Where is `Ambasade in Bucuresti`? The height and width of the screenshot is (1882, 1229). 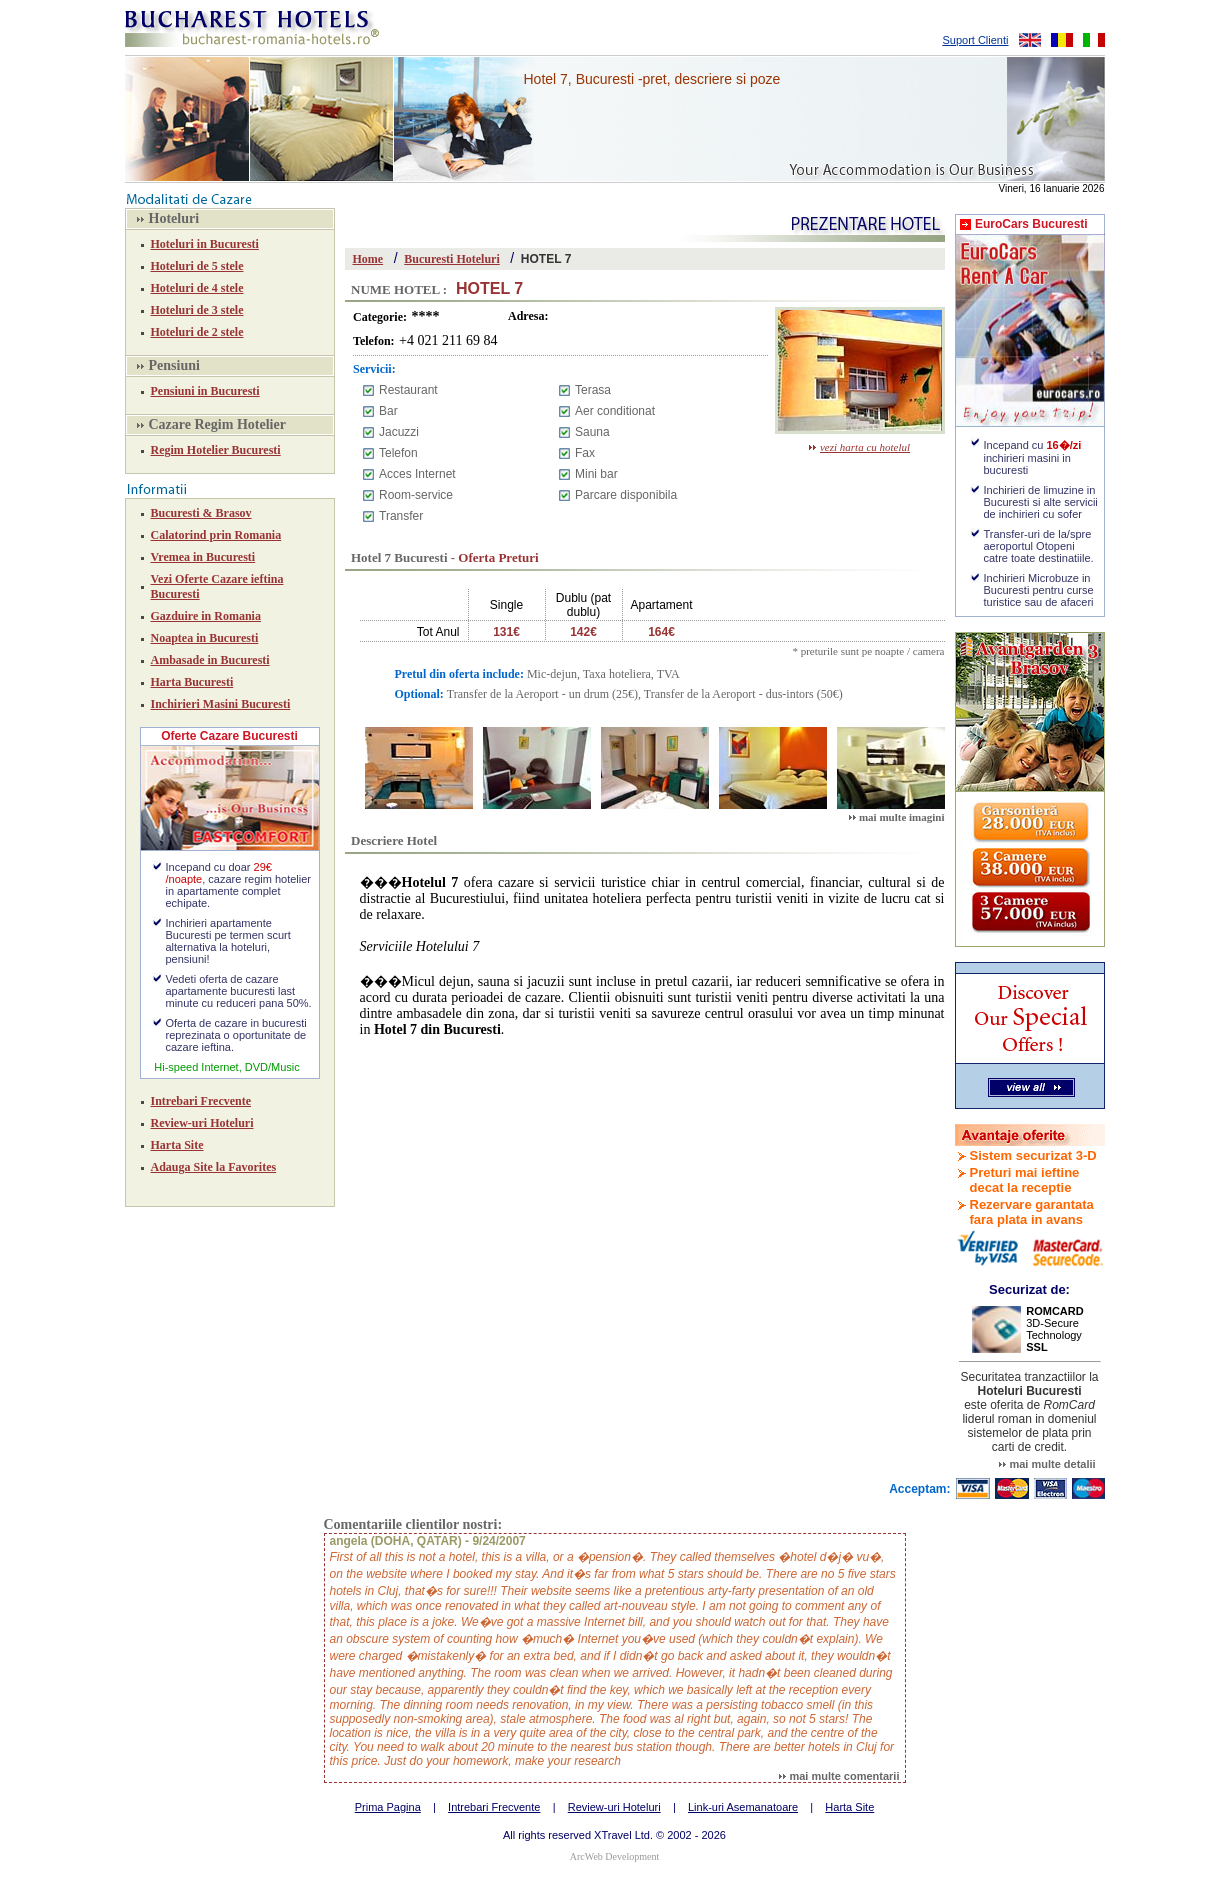 Ambasade in Bucuresti is located at coordinates (210, 660).